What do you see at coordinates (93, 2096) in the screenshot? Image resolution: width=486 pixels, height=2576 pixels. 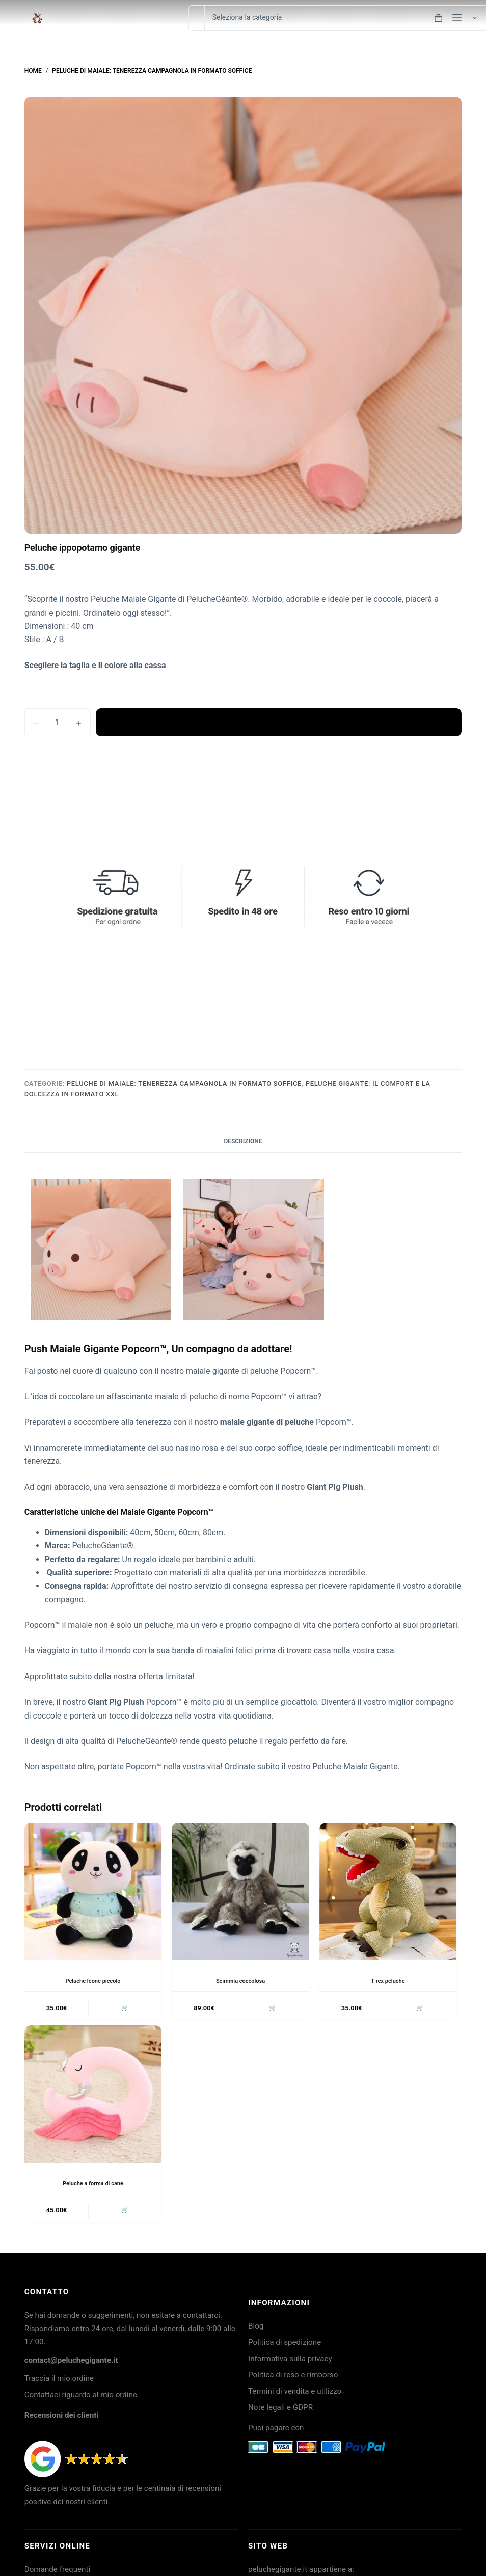 I see `[Peluche a forma di cane]` at bounding box center [93, 2096].